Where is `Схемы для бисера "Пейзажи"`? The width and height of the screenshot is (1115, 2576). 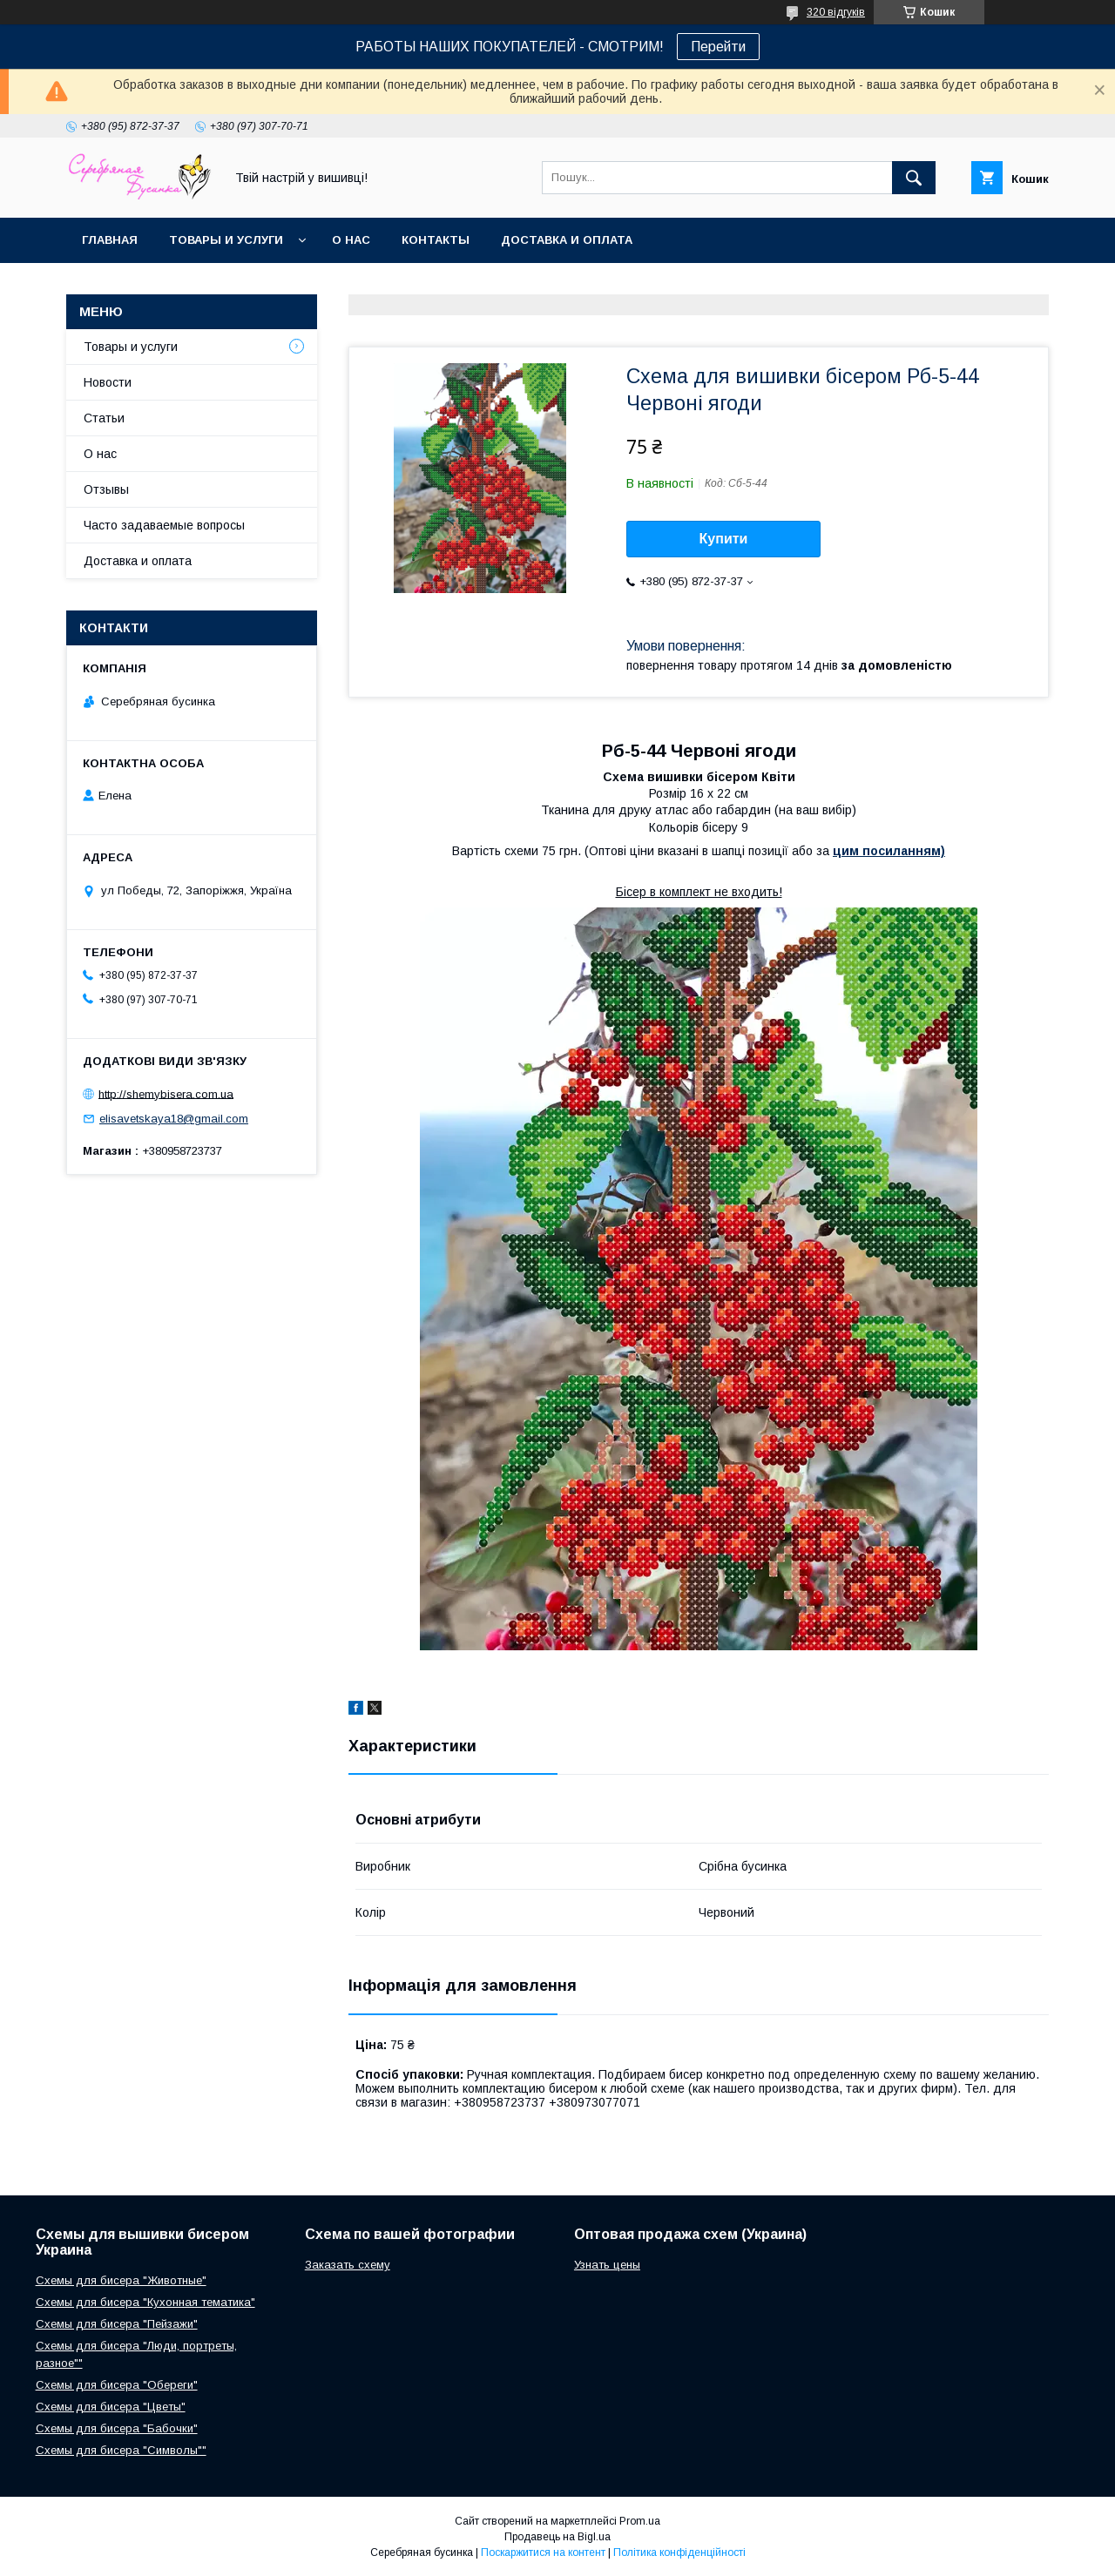 Схемы для бисера "Пейзажи" is located at coordinates (117, 2323).